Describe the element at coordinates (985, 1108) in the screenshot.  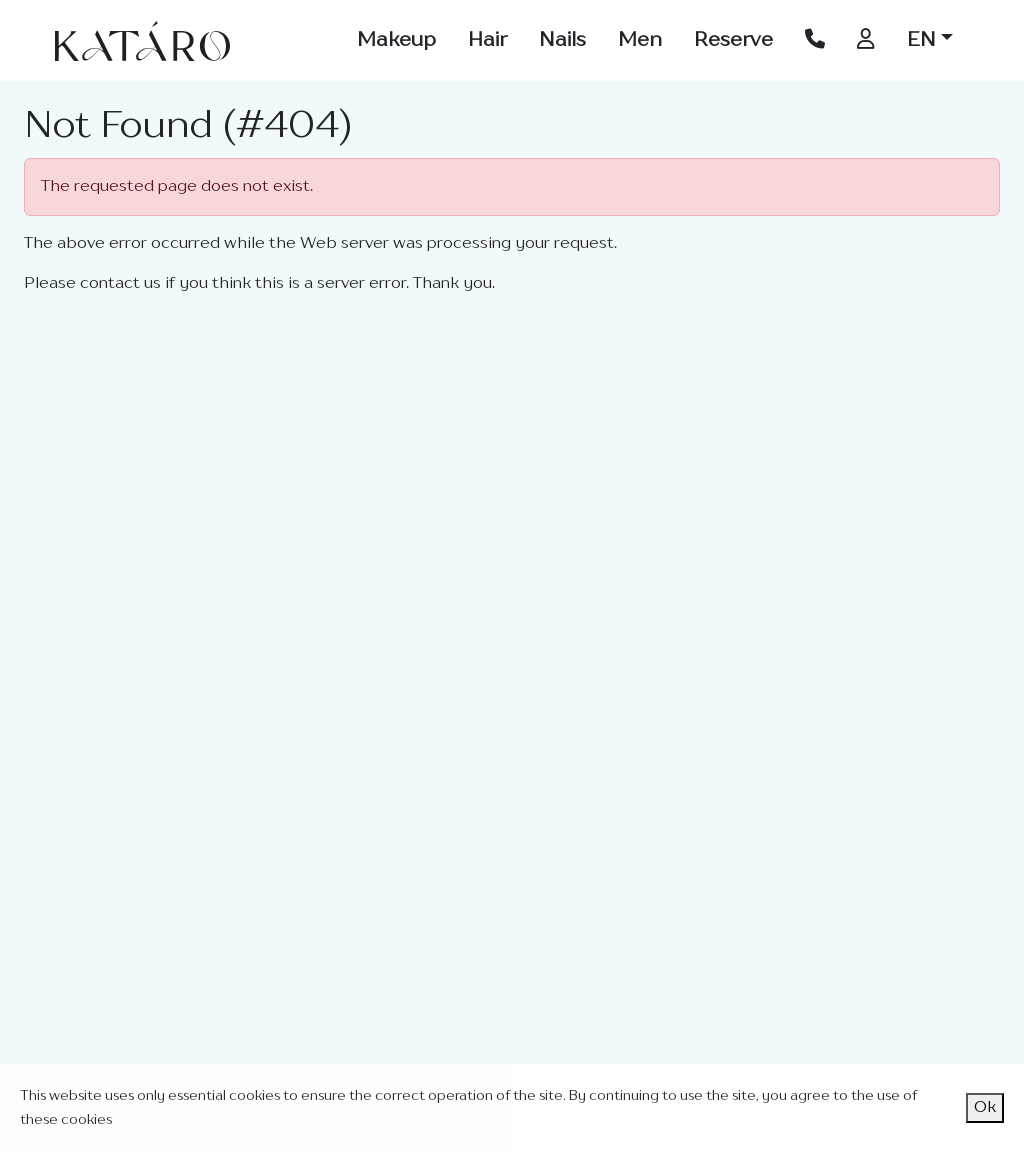
I see `Ok` at that location.